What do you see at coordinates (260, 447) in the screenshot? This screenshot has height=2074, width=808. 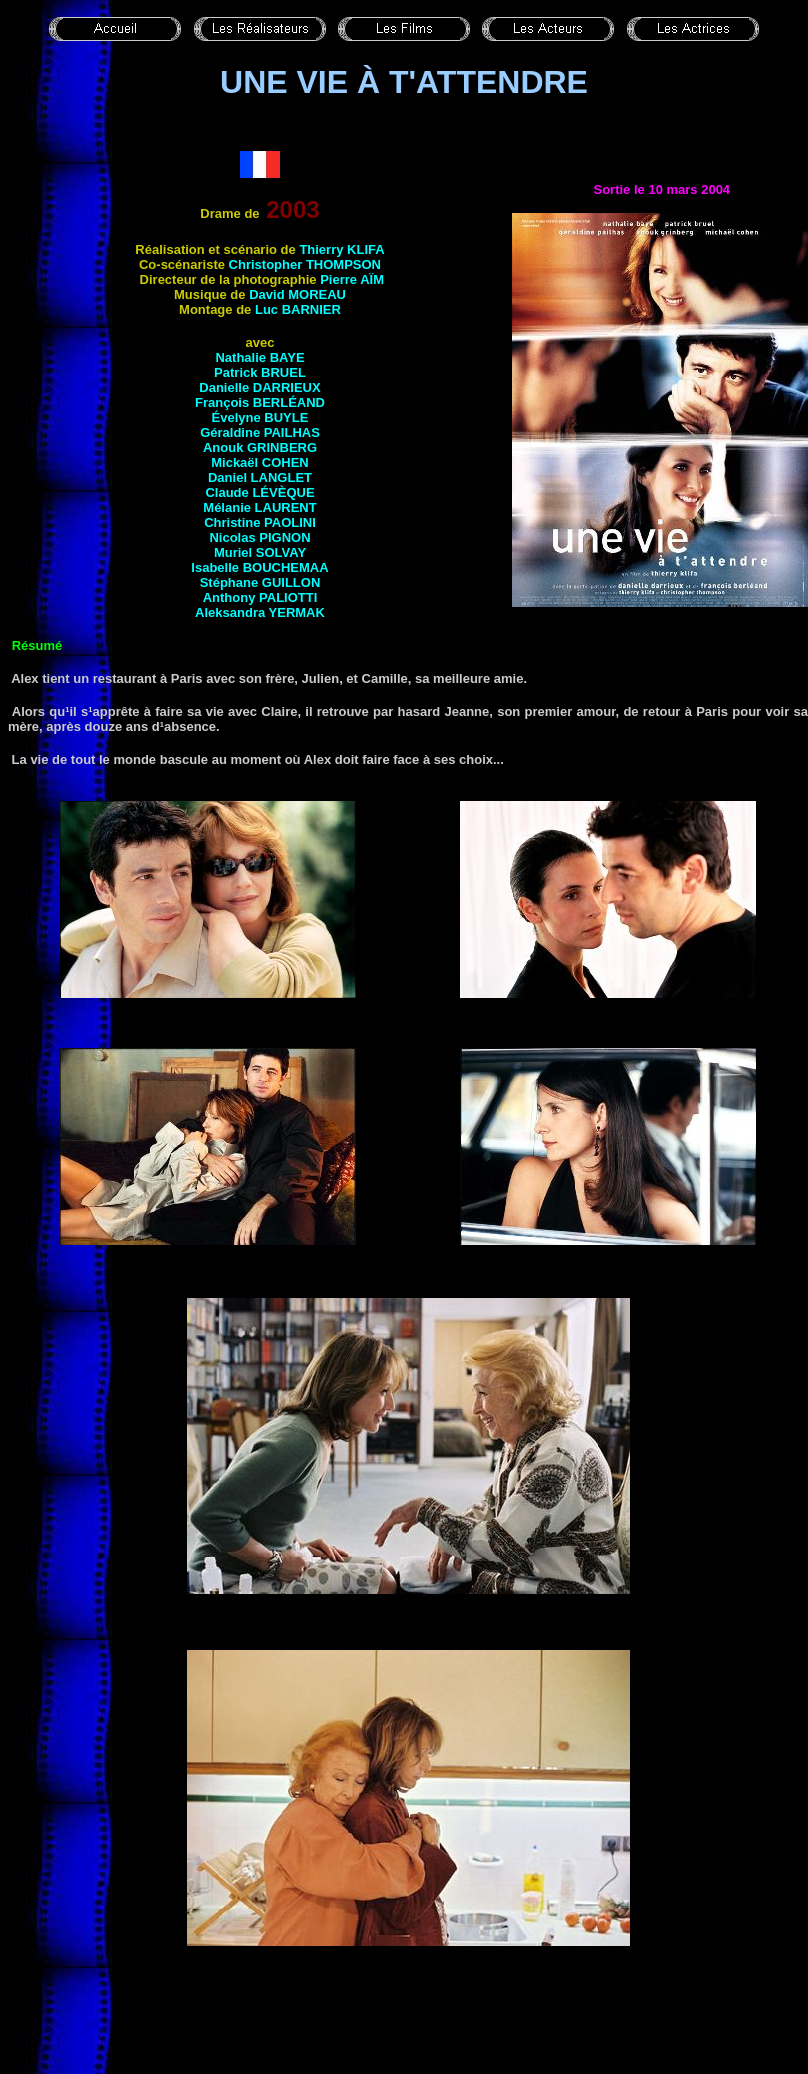 I see `Anouk` at bounding box center [260, 447].